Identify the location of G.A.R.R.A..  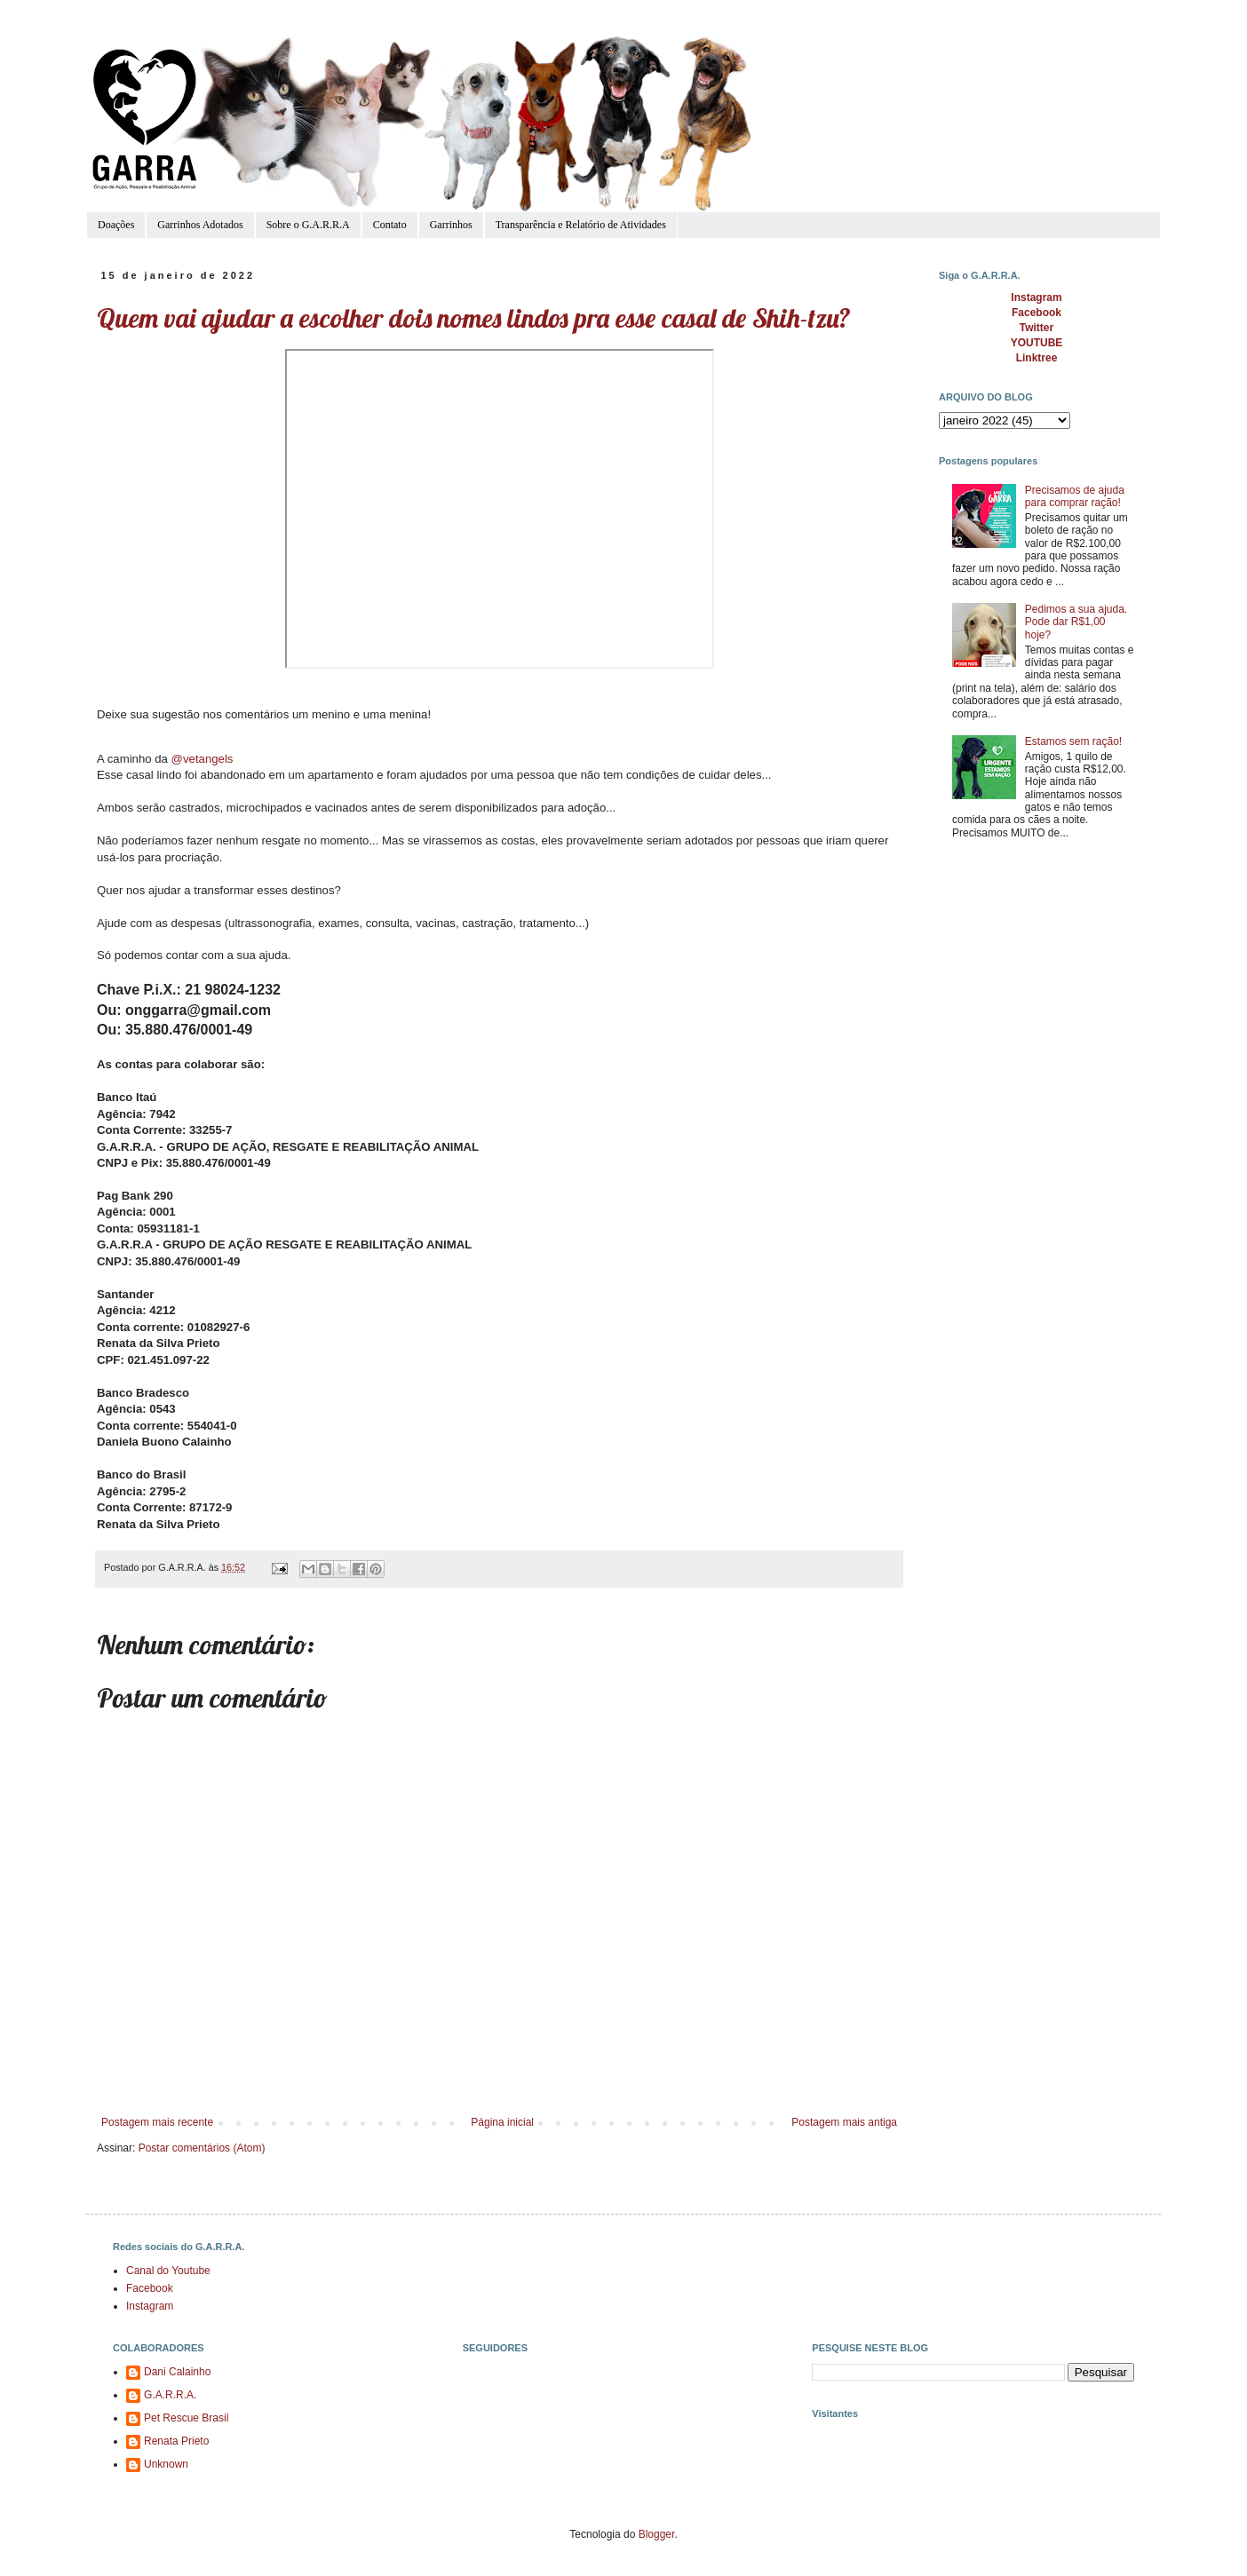
(170, 2395).